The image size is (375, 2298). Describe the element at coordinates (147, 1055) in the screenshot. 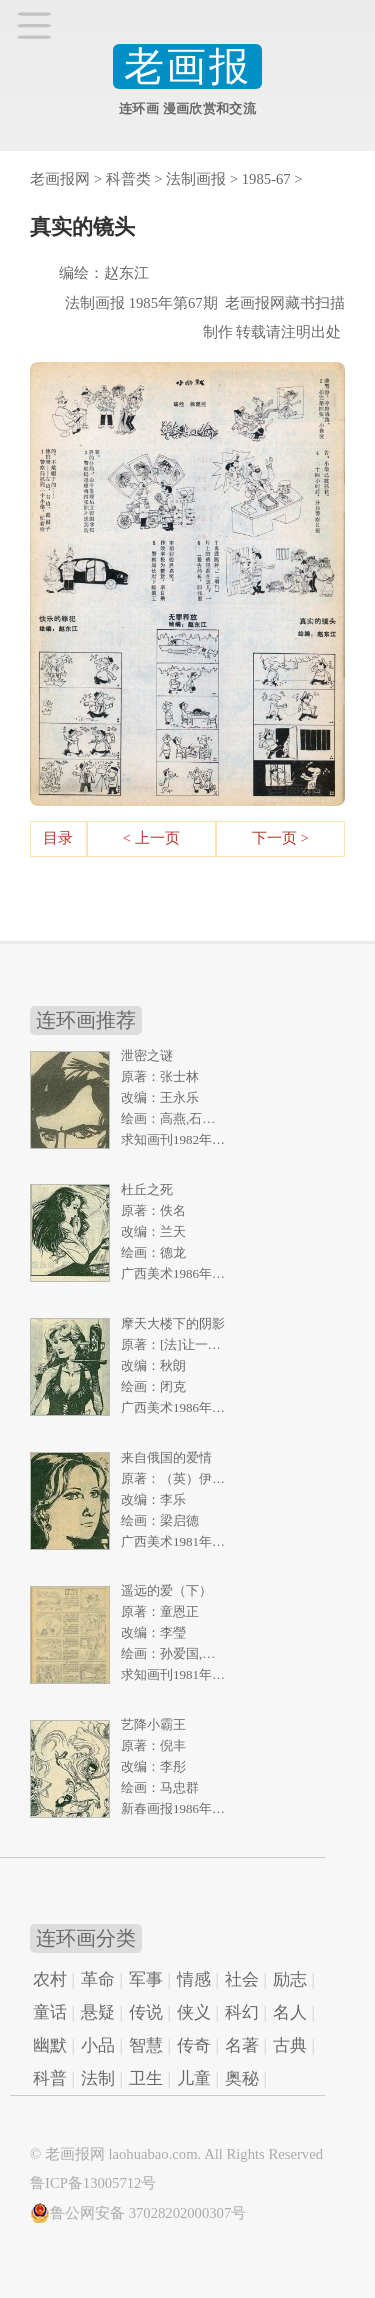

I see `泄密之谜` at that location.